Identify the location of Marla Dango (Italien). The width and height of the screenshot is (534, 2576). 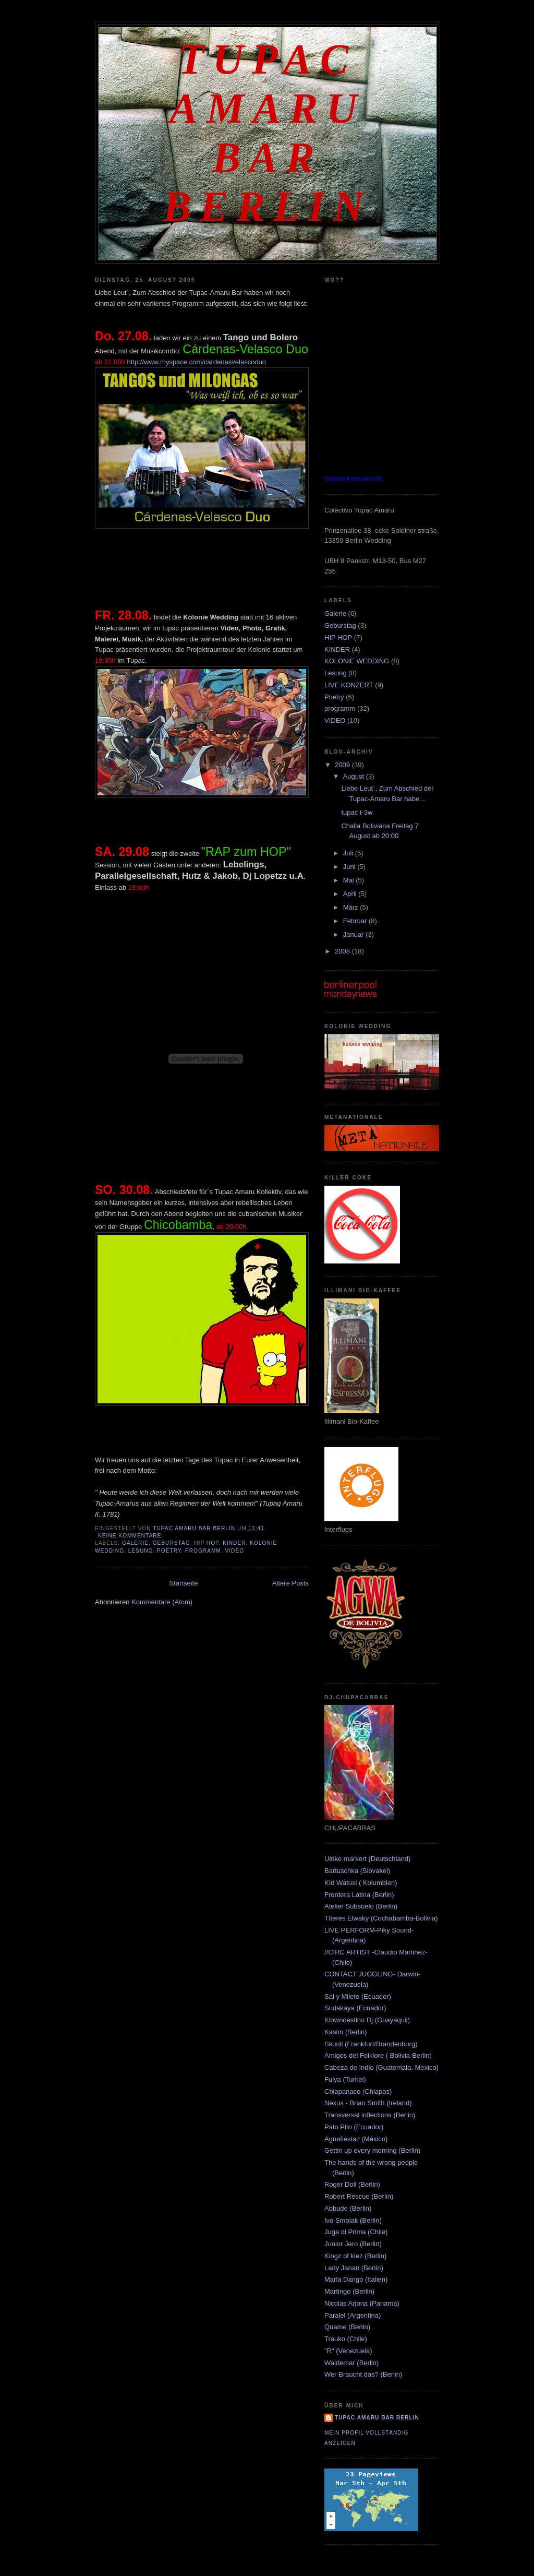
(355, 2279).